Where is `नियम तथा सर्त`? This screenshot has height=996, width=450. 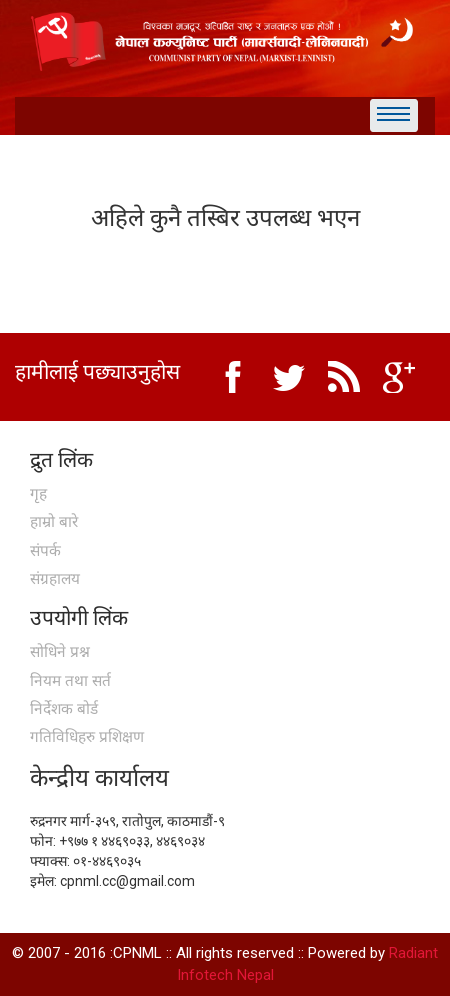 नियम तथा सर्त is located at coordinates (70, 681).